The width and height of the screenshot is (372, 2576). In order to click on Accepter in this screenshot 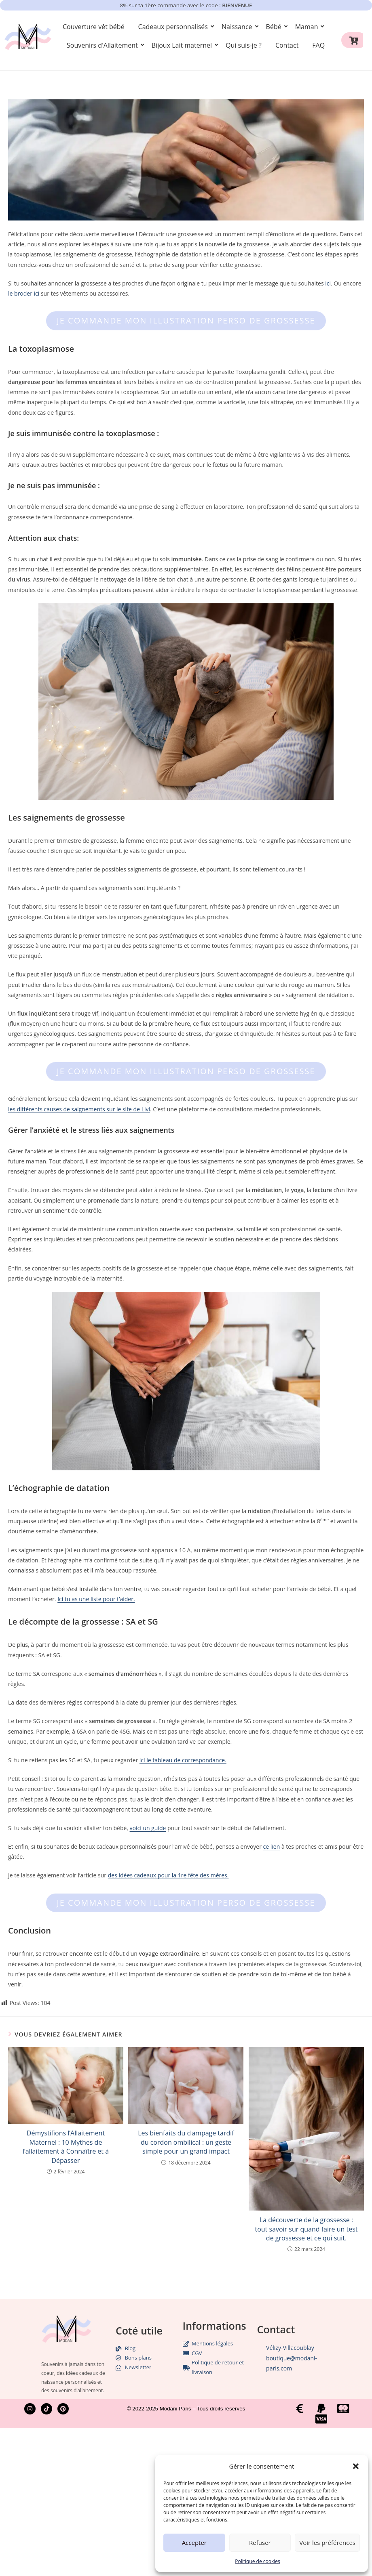, I will do `click(194, 2542)`.